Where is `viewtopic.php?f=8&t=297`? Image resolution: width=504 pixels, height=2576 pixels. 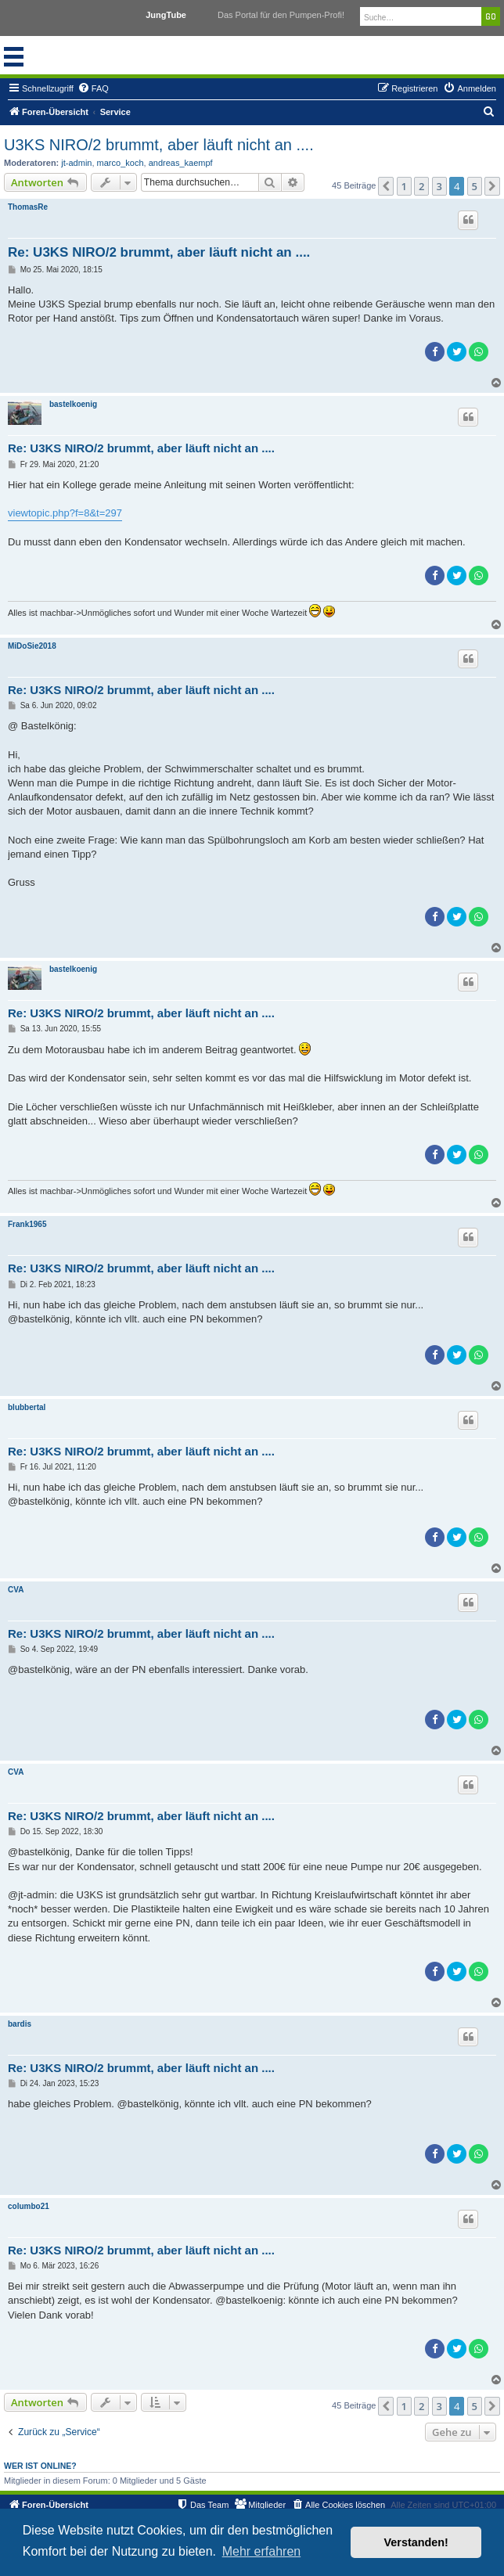 viewtopic.php?f=8&t=297 is located at coordinates (65, 513).